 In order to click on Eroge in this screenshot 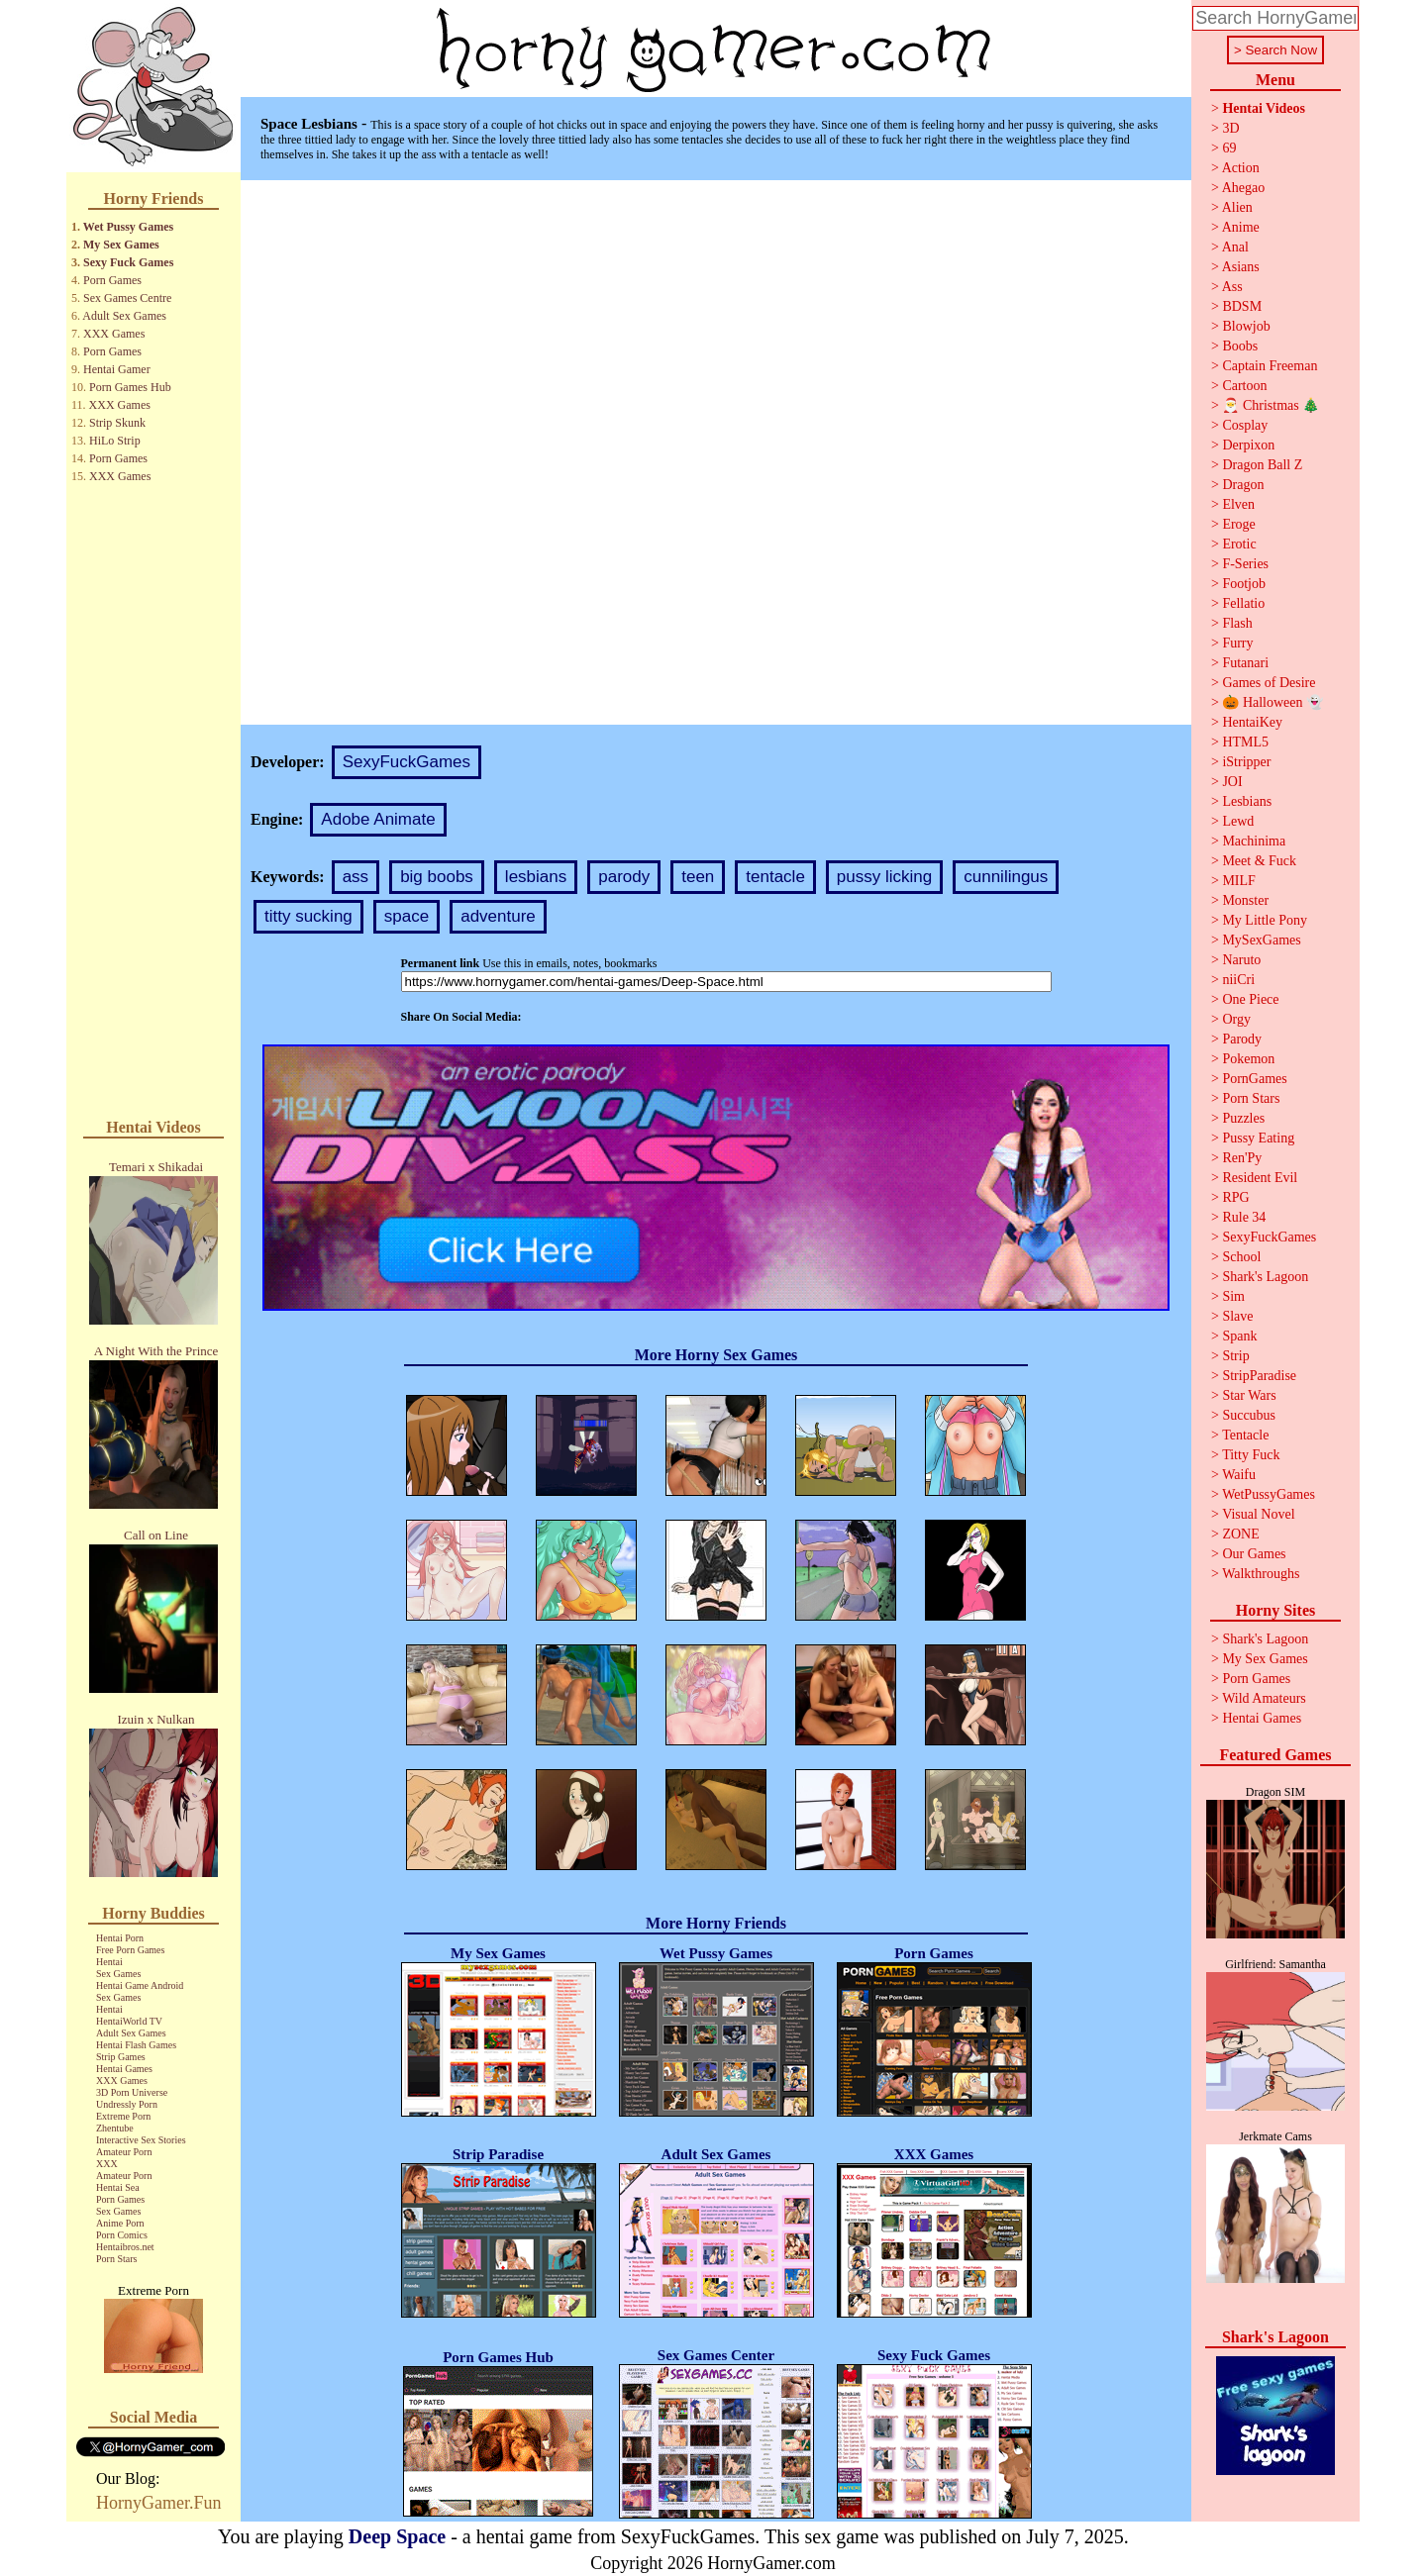, I will do `click(1238, 524)`.